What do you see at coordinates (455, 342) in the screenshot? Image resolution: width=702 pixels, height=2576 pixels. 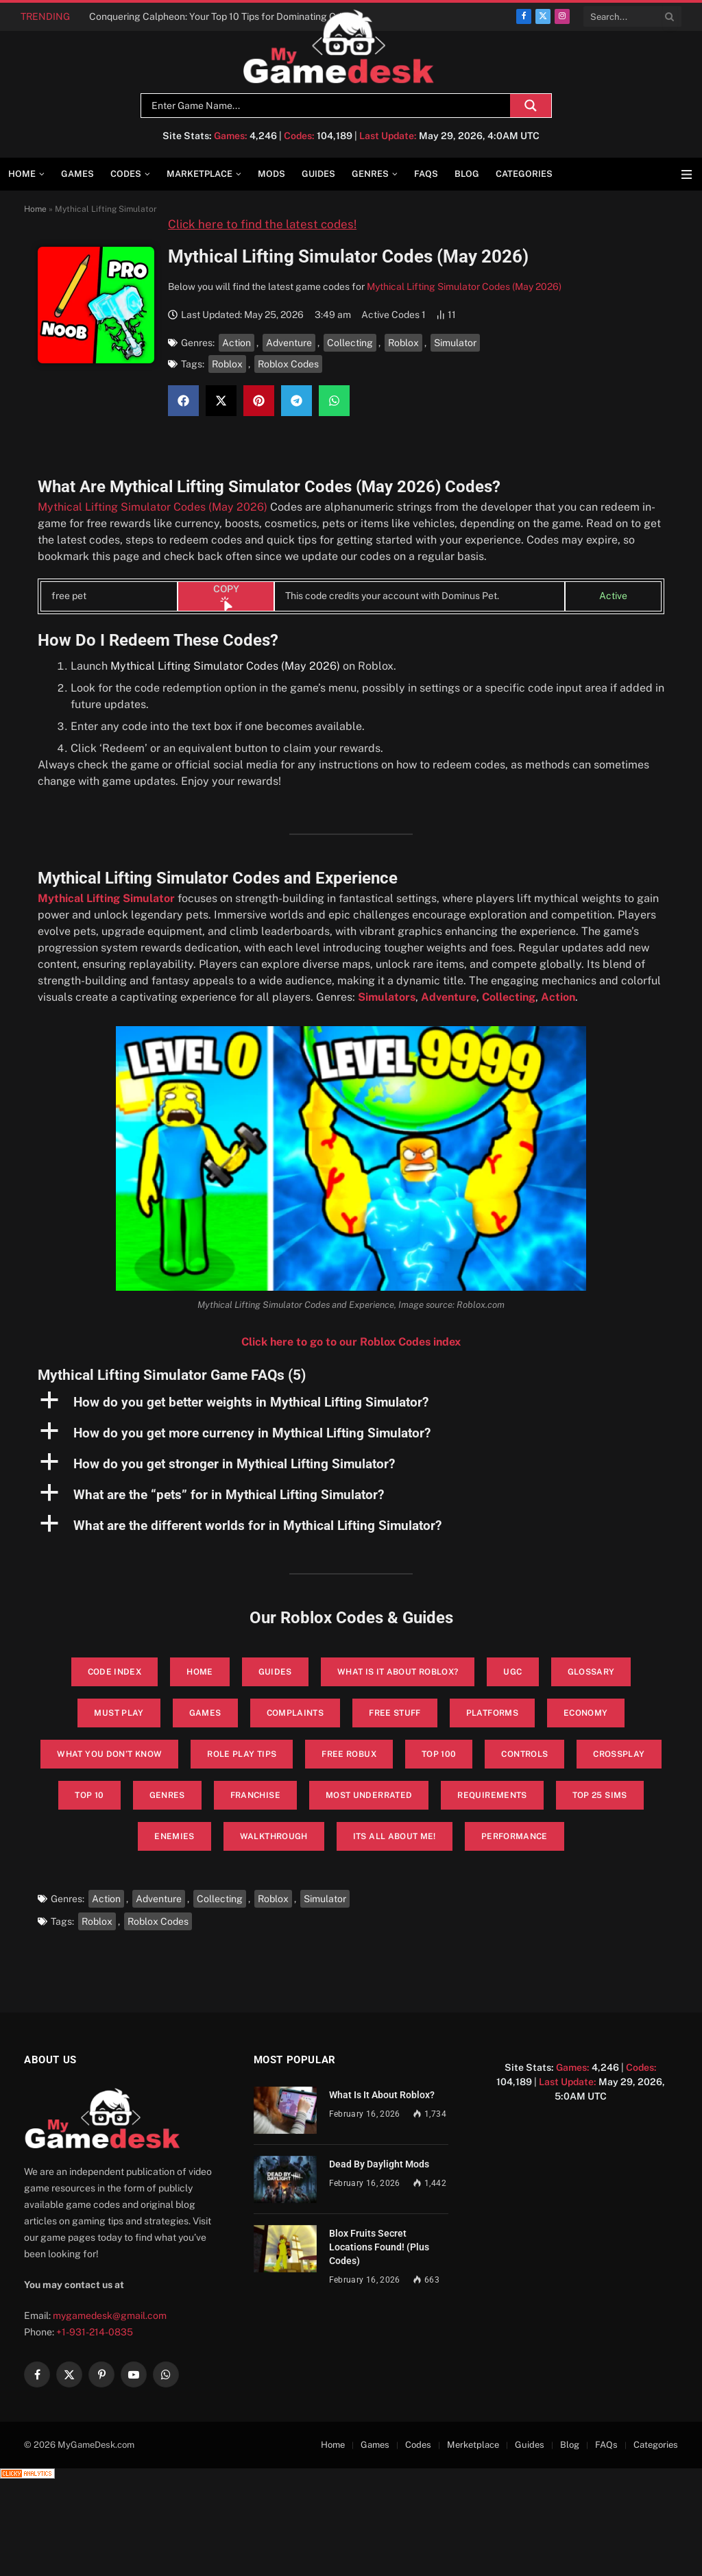 I see `Simulator` at bounding box center [455, 342].